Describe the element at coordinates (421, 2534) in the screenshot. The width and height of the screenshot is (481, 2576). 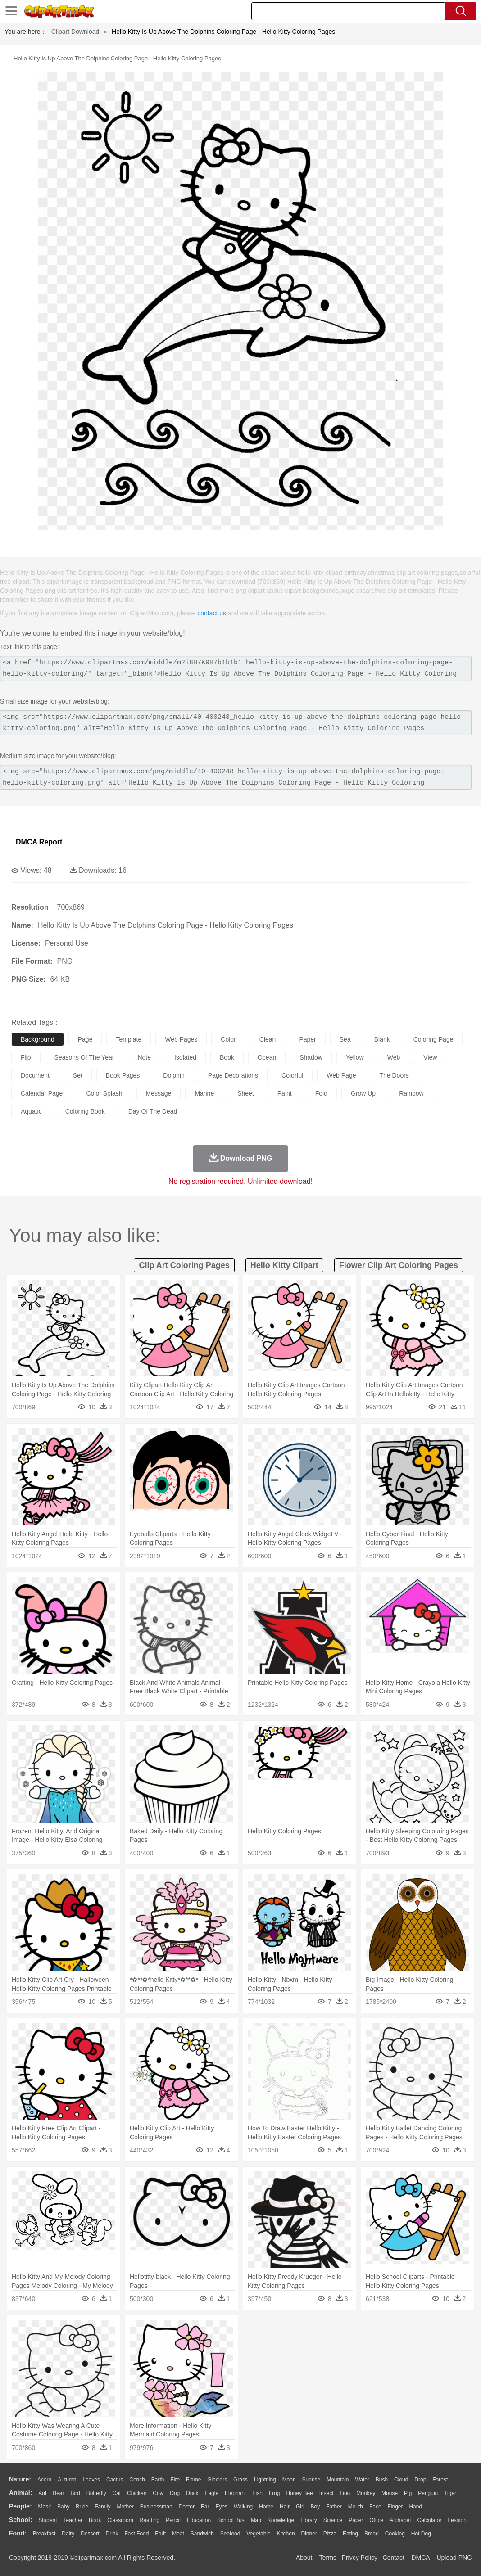
I see `Hot Dog` at that location.